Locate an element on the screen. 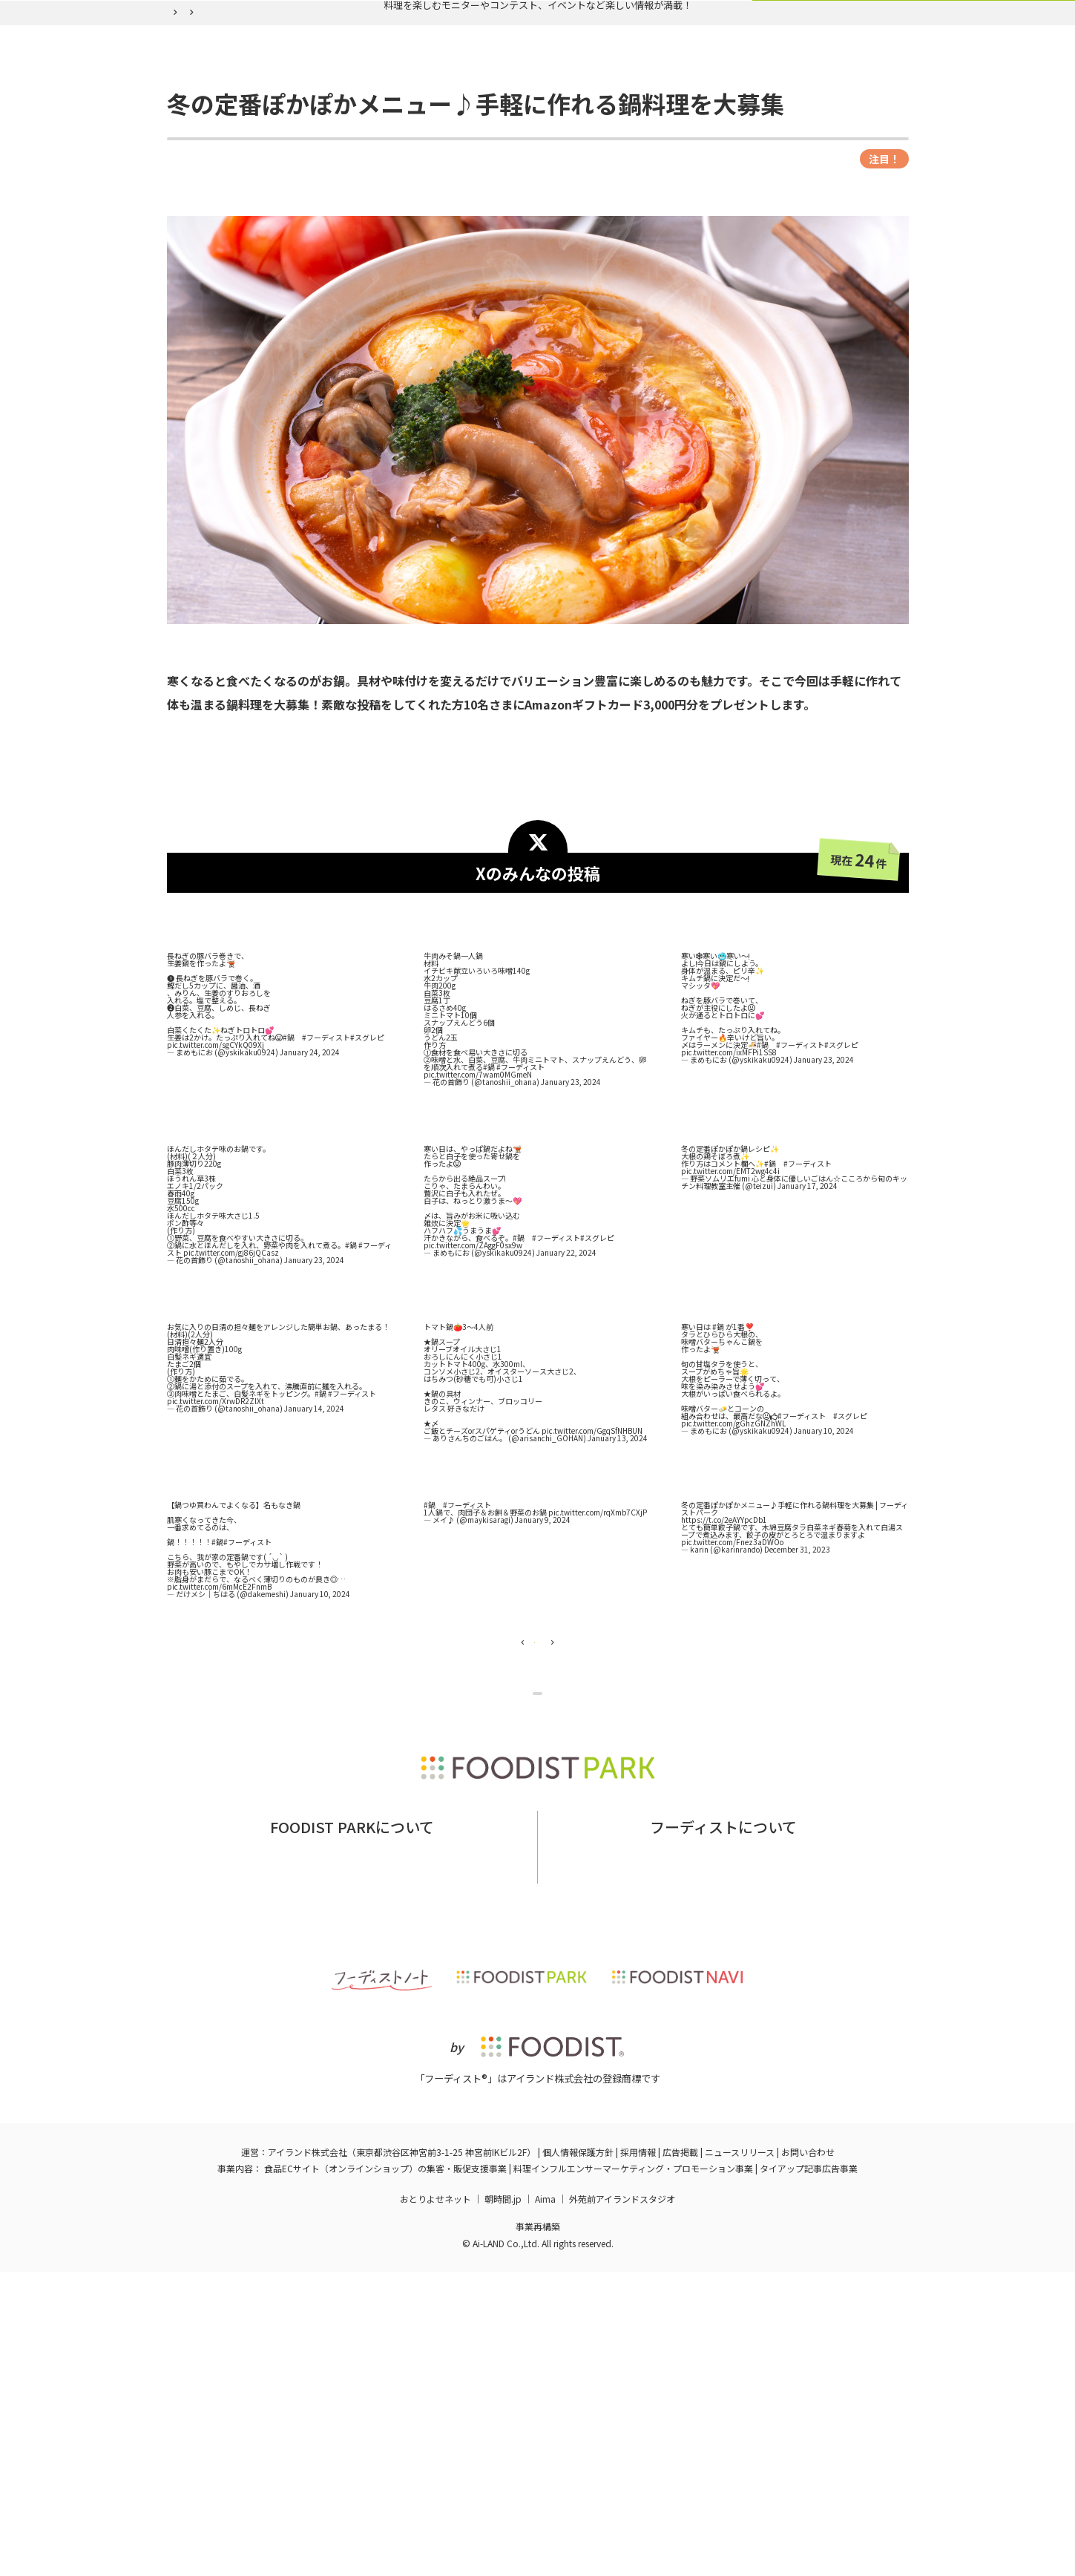 The width and height of the screenshot is (1075, 2576). フーディスト会員登録 is located at coordinates (605, 113).